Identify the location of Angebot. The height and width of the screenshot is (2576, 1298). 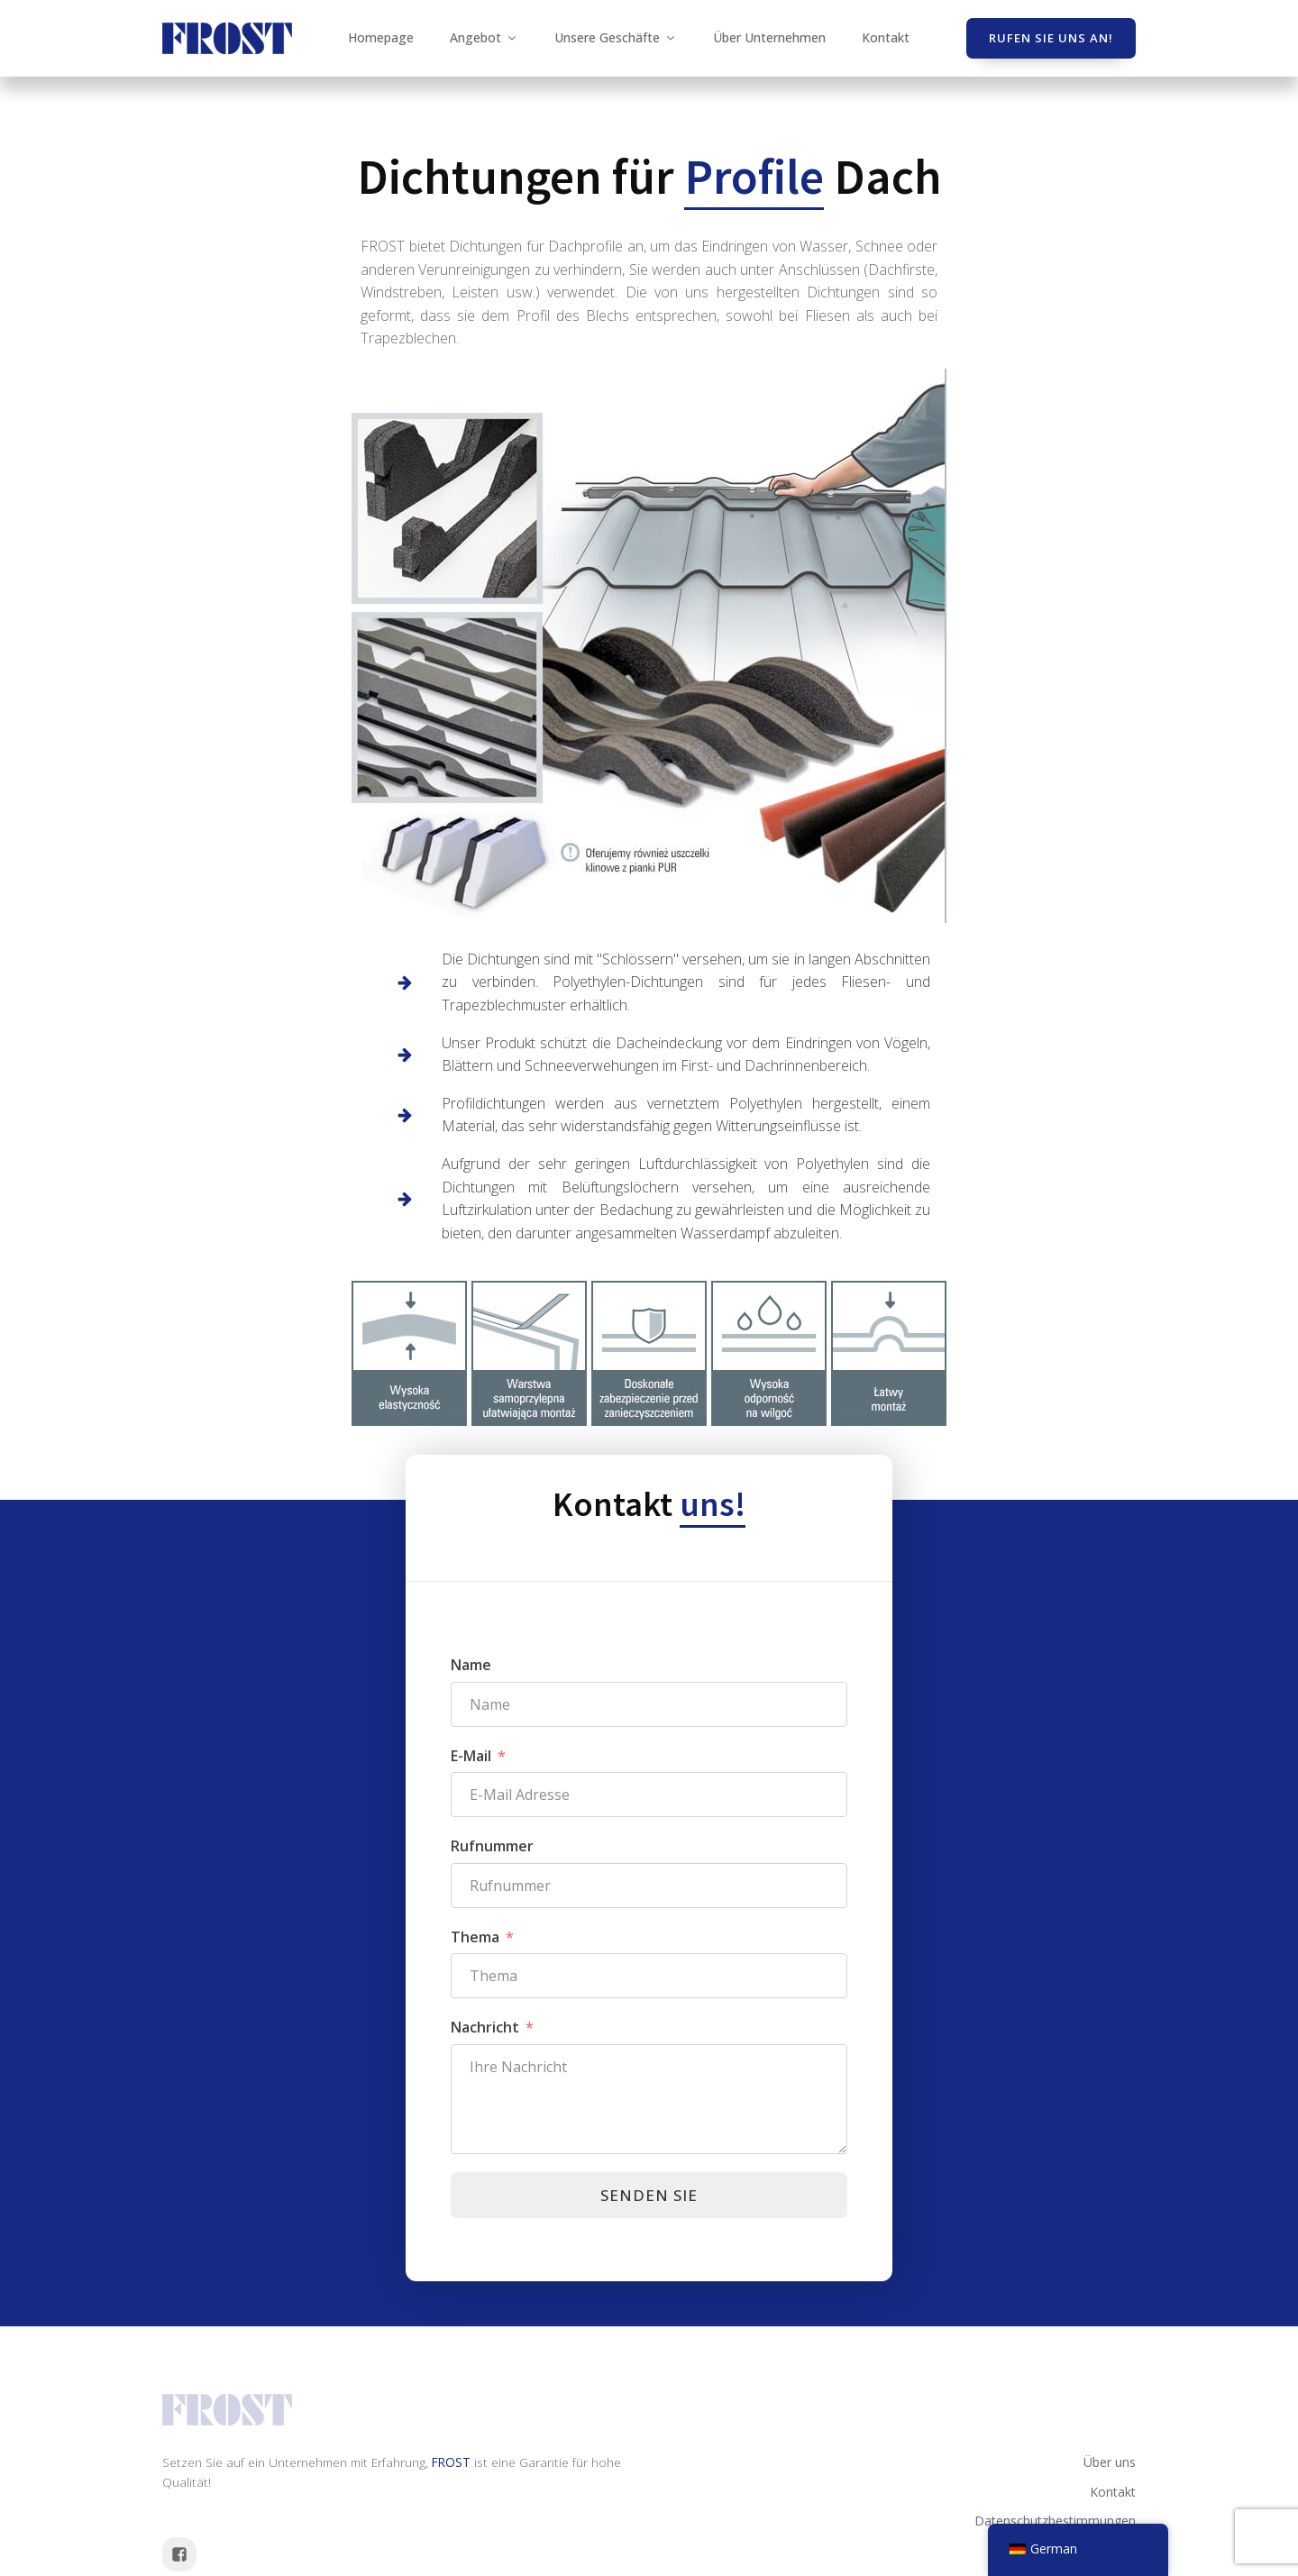
(484, 37).